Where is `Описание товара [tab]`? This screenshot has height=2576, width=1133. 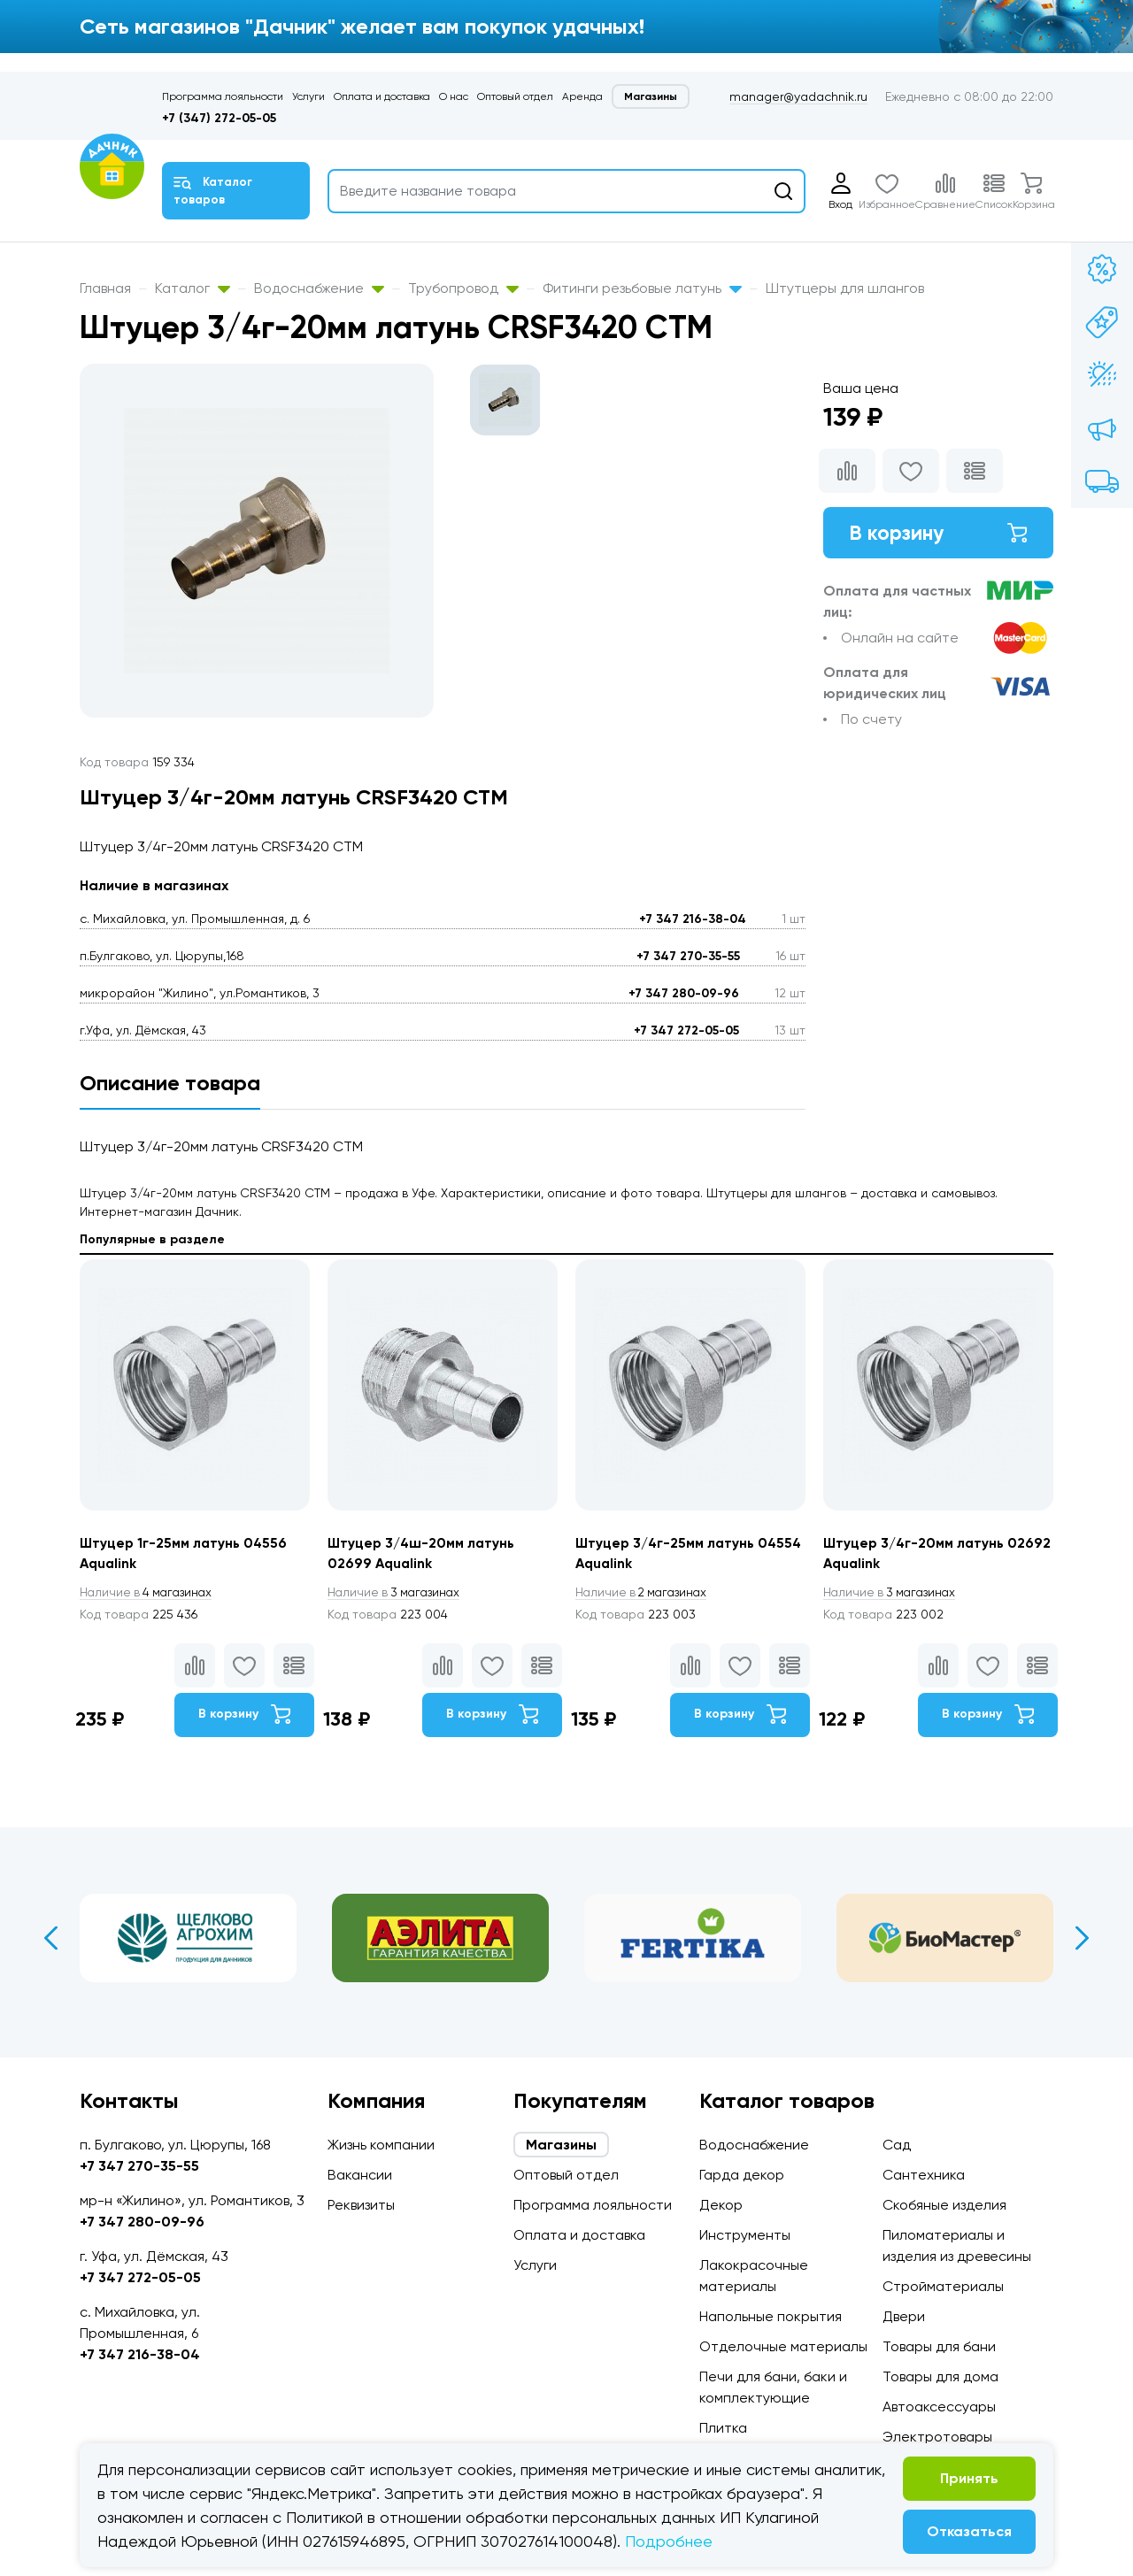 Описание товара [tab] is located at coordinates (170, 1083).